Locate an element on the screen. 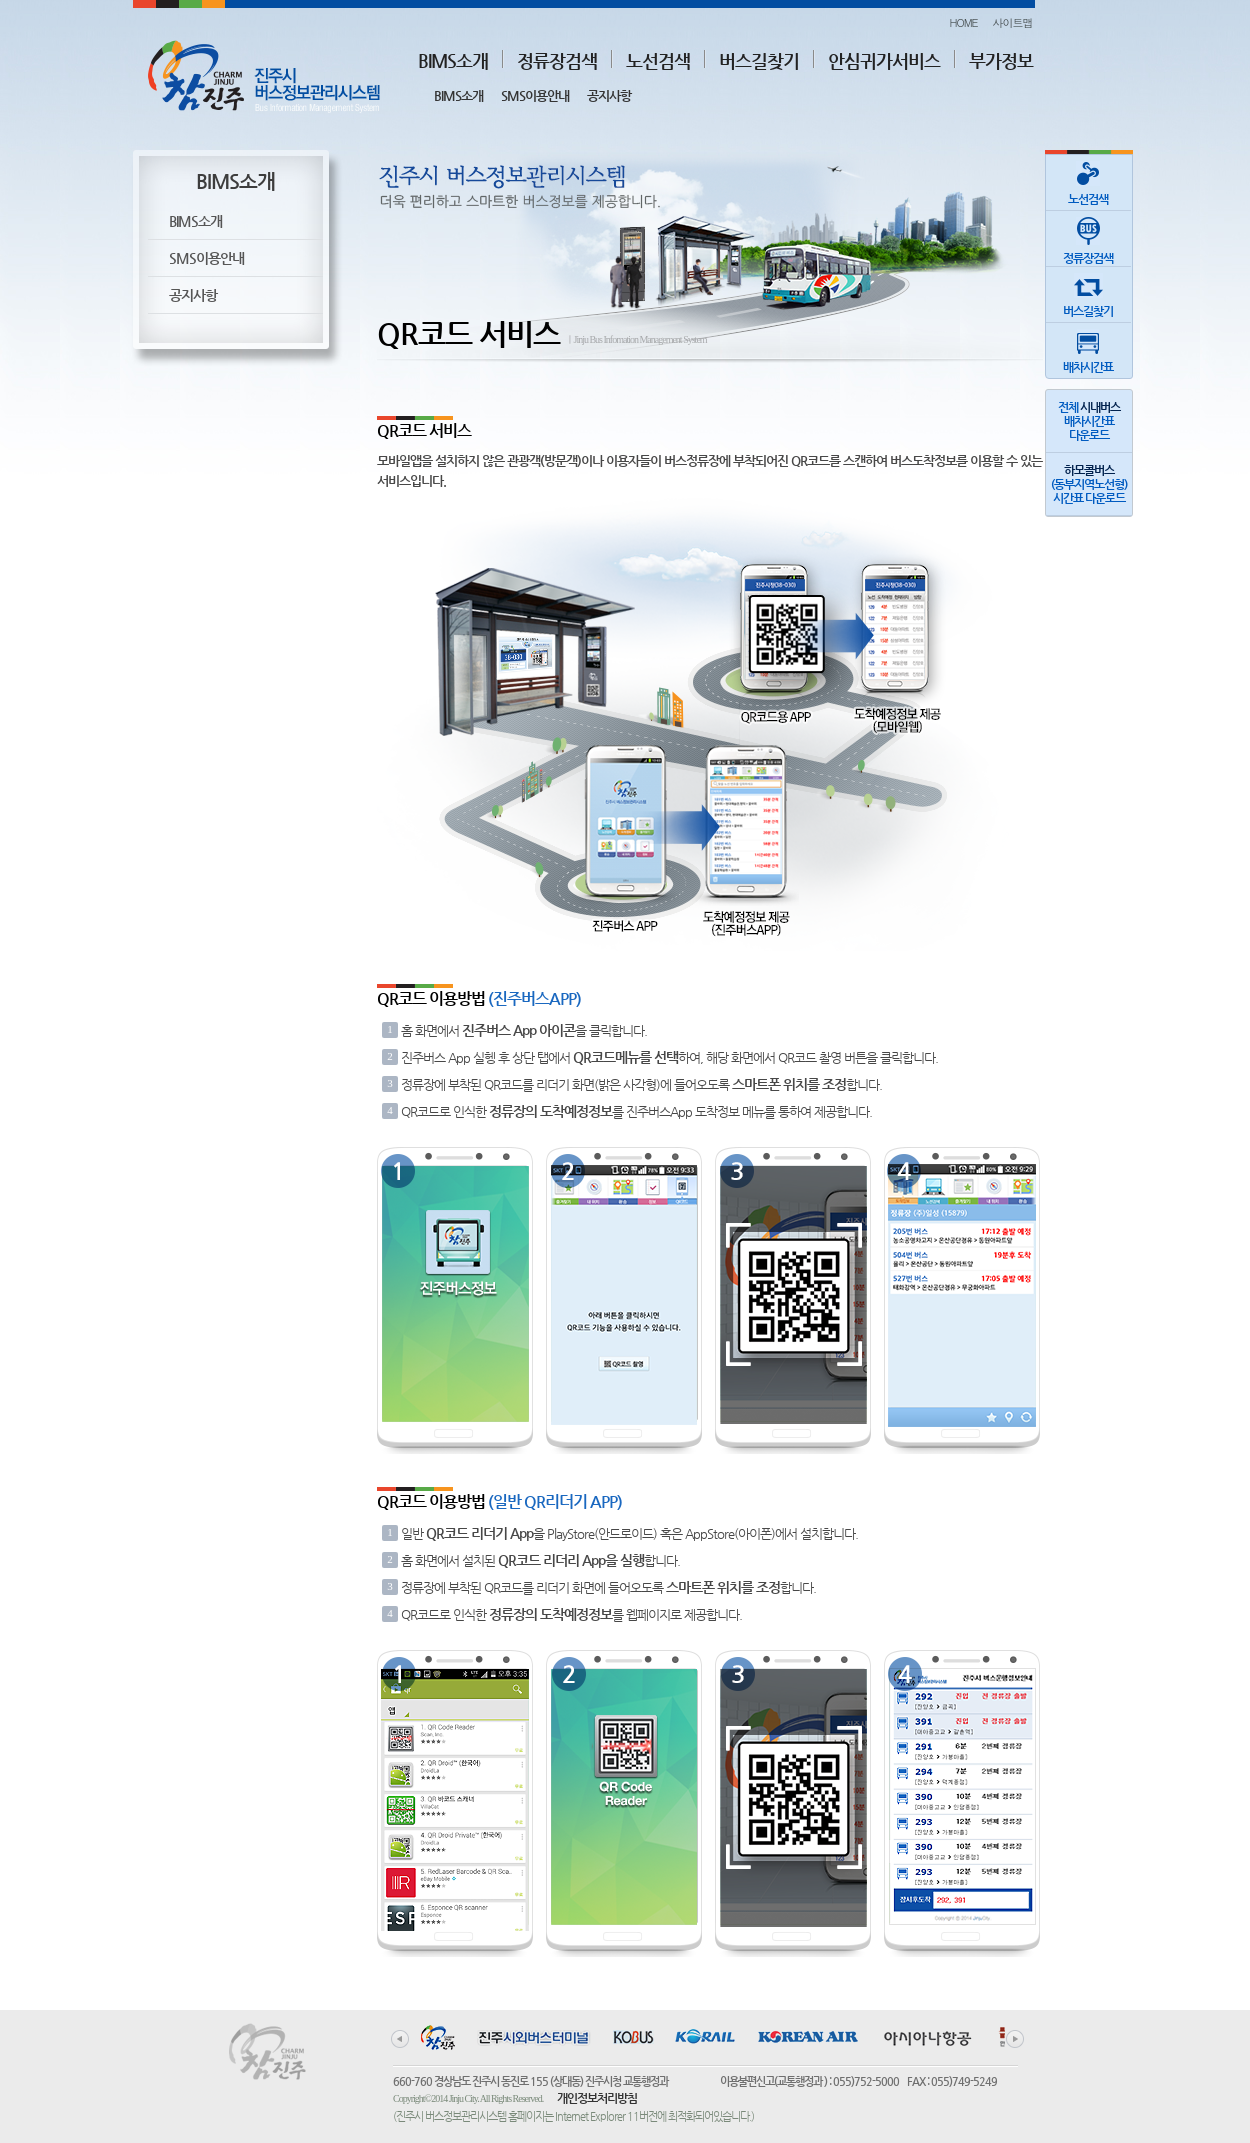 The width and height of the screenshot is (1250, 2143). SMS이용안내 is located at coordinates (535, 95).